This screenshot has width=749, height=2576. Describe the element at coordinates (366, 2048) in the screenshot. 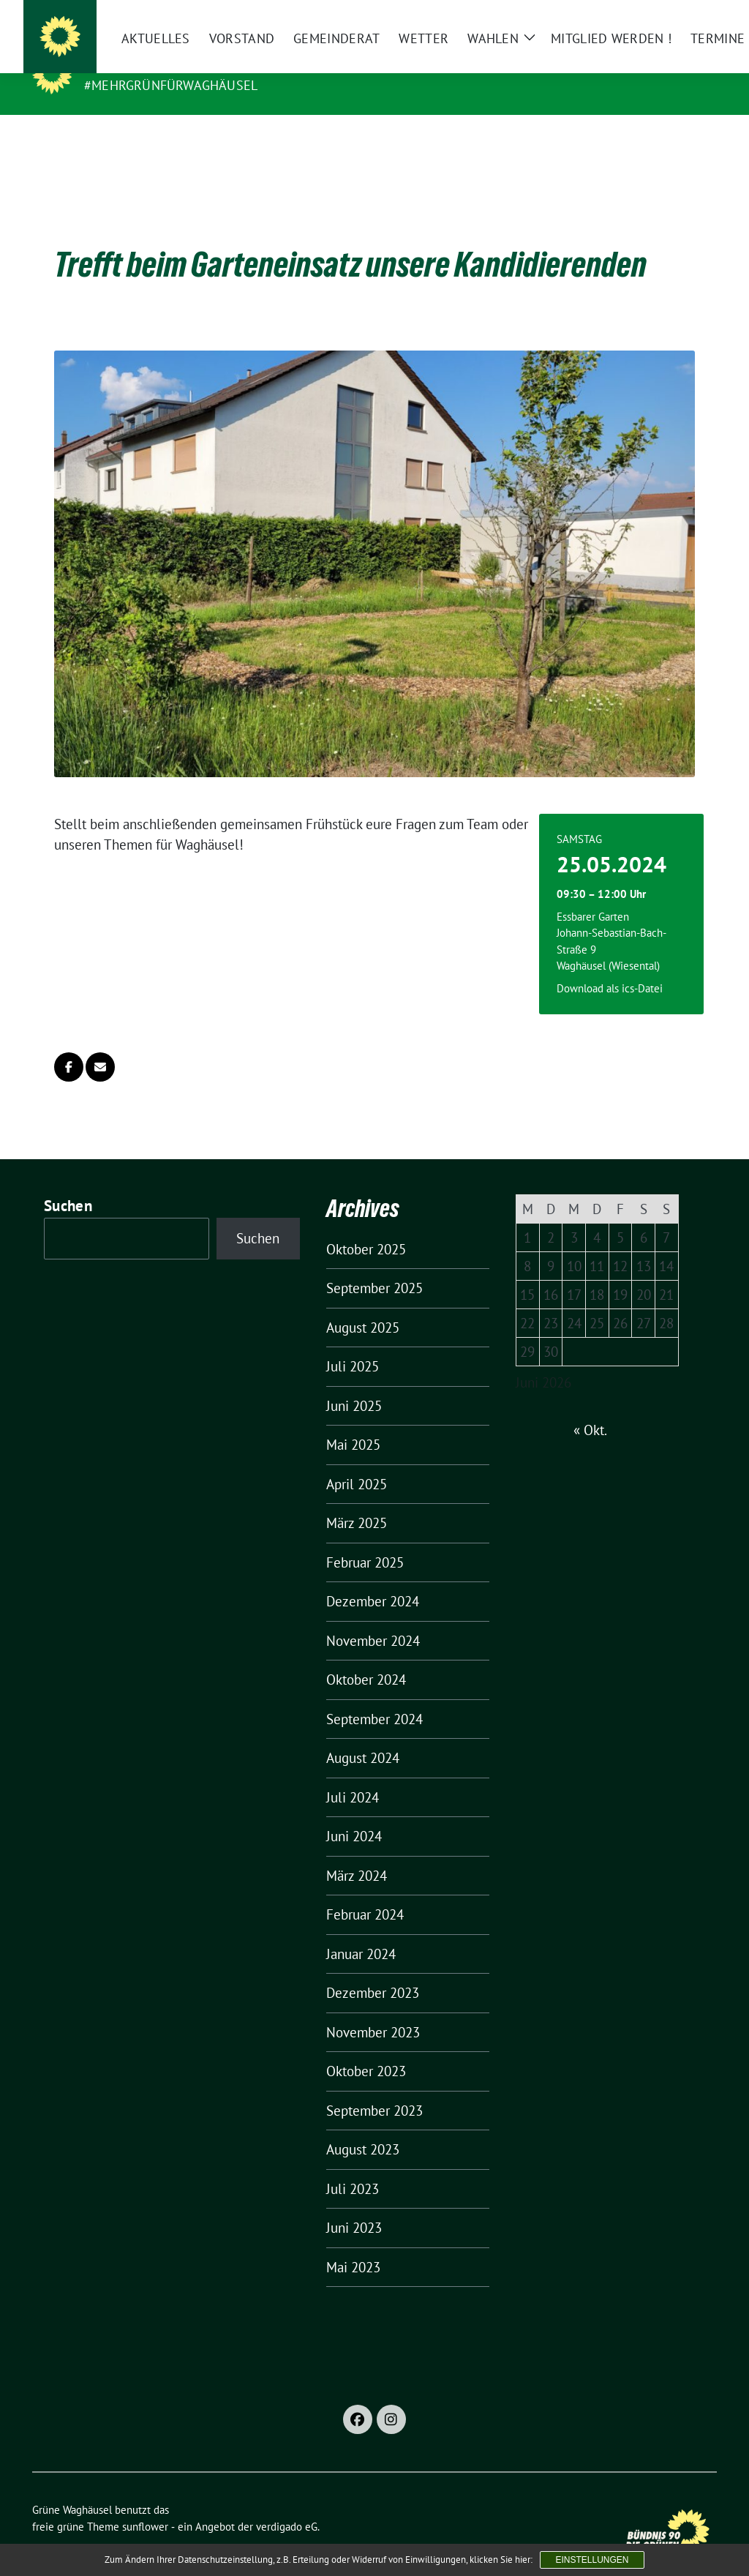

I see `Oktober 2023` at that location.